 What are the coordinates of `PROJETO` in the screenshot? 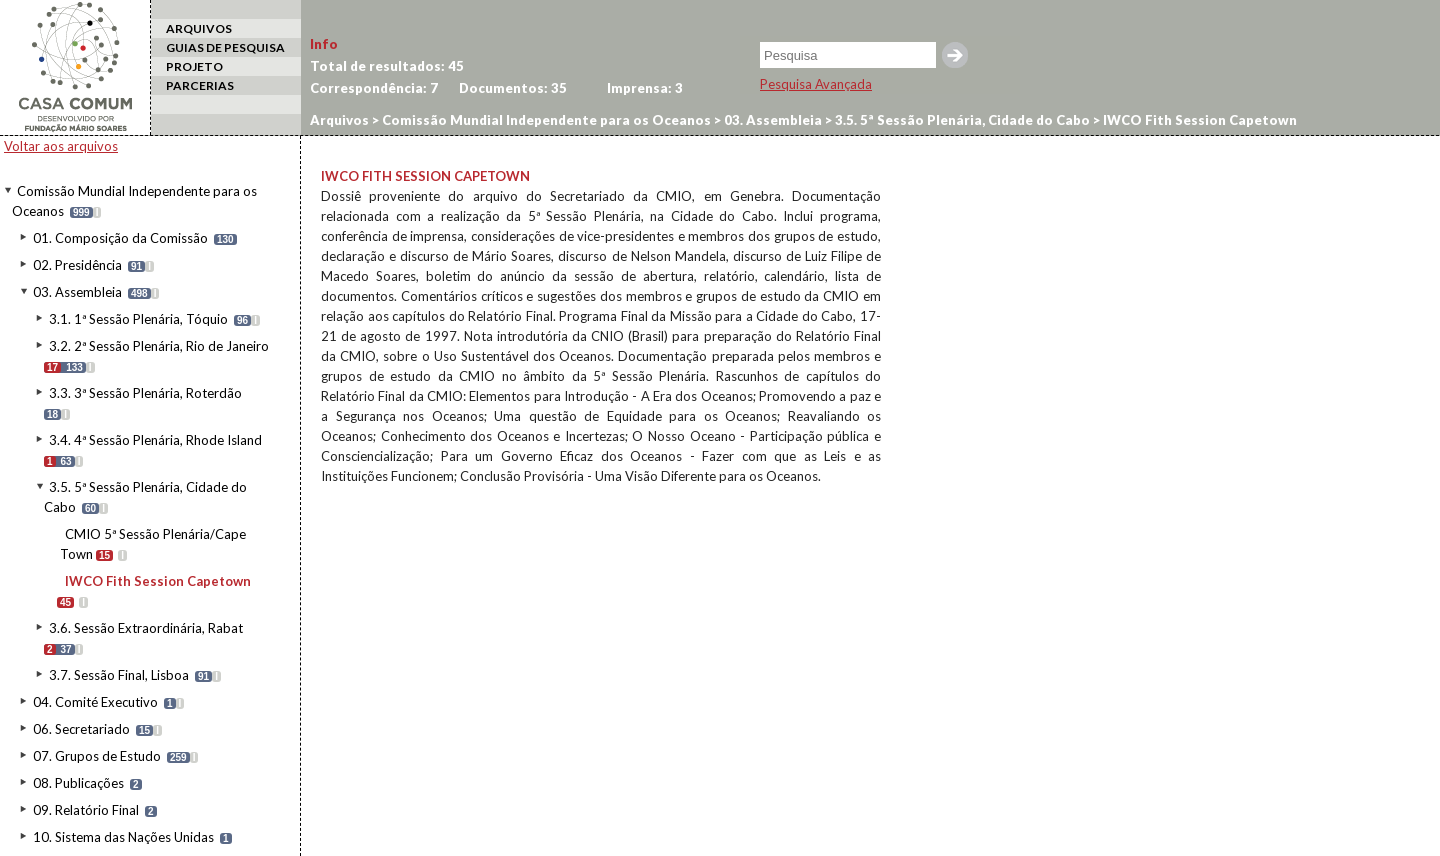 It's located at (194, 66).